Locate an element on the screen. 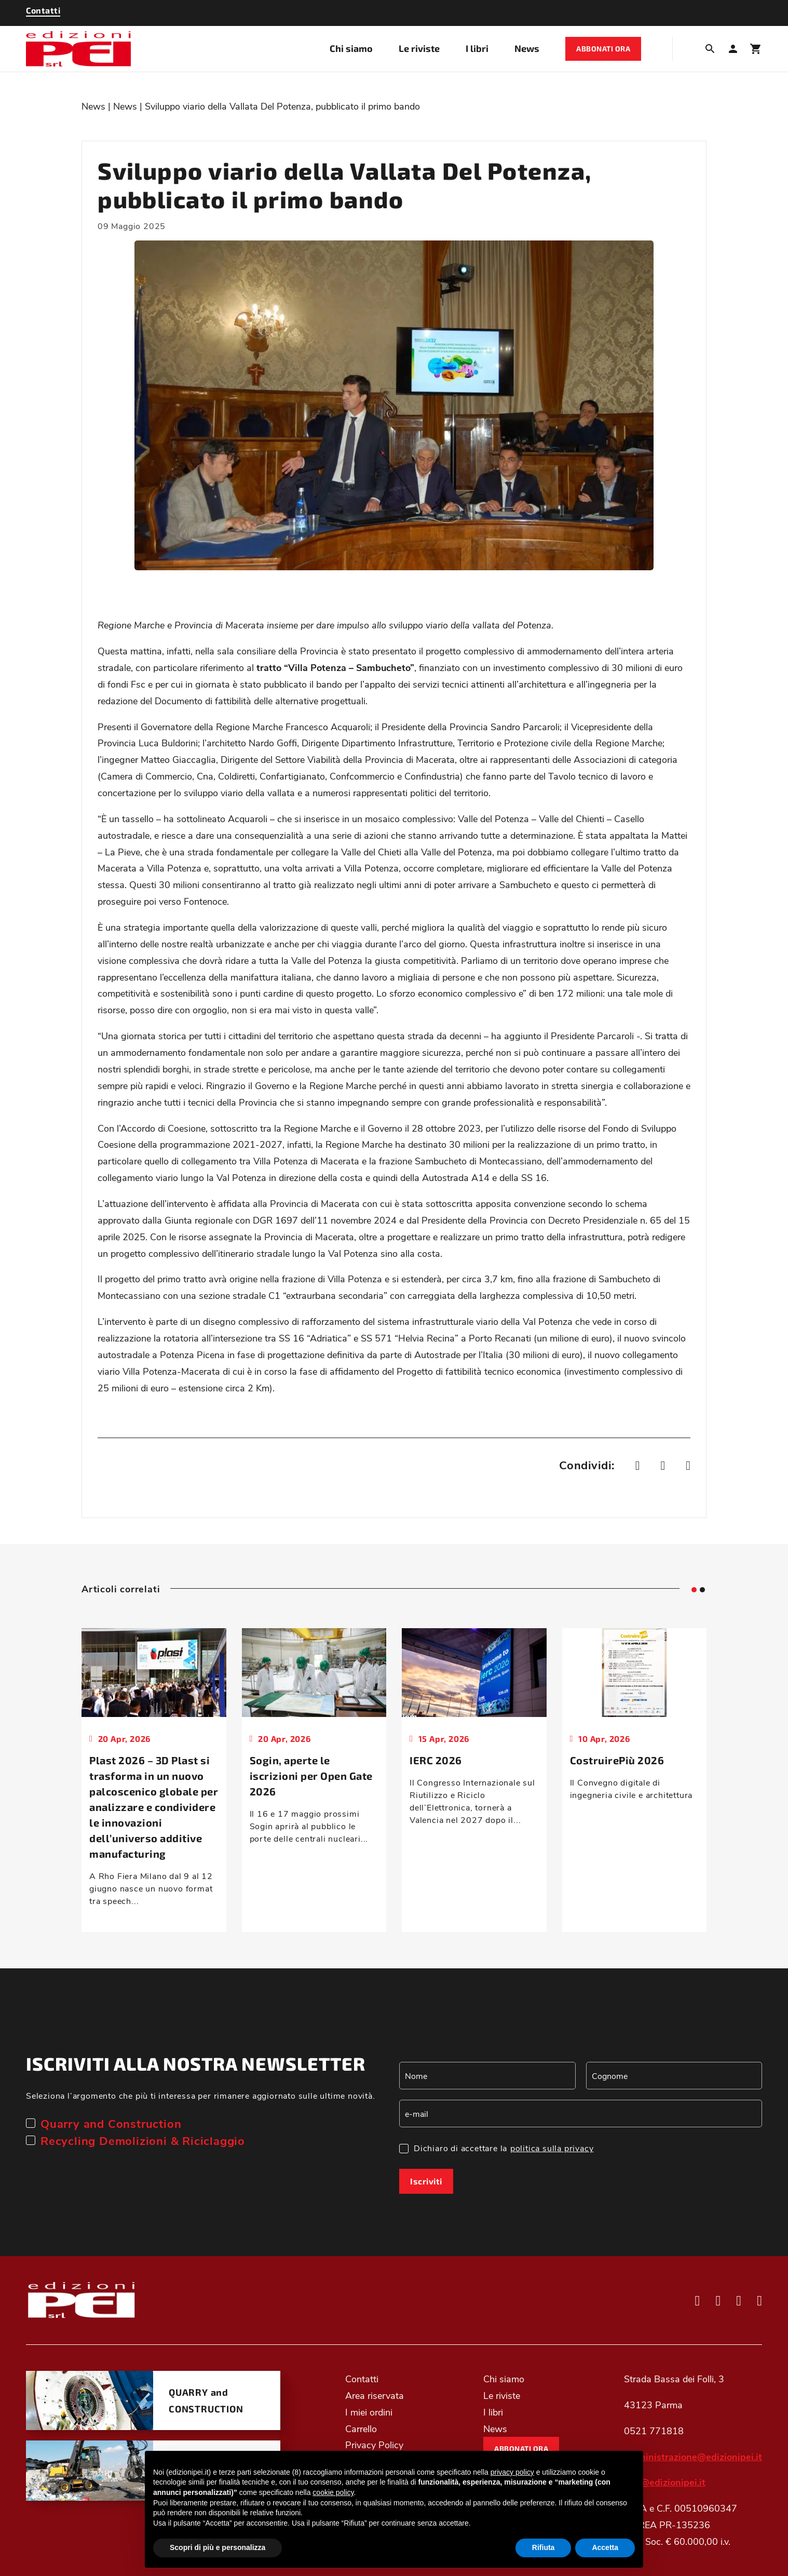 This screenshot has height=2576, width=788. privacy policy [button] is located at coordinates (512, 2472).